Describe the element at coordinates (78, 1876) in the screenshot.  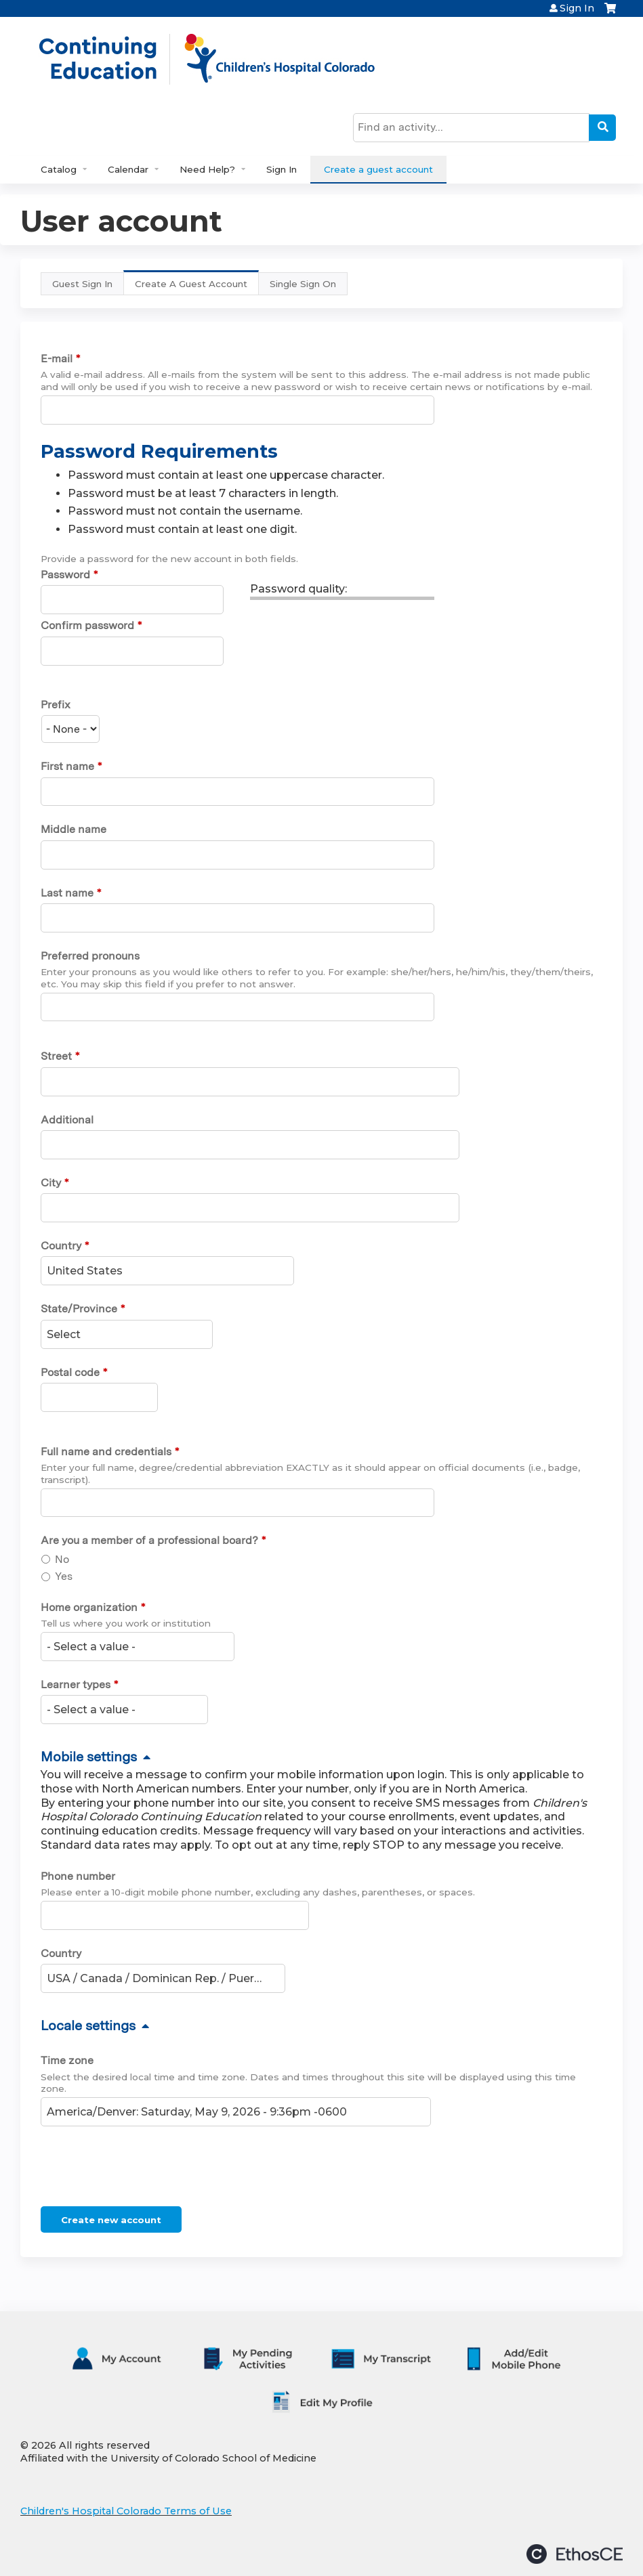
I see `Phone number` at that location.